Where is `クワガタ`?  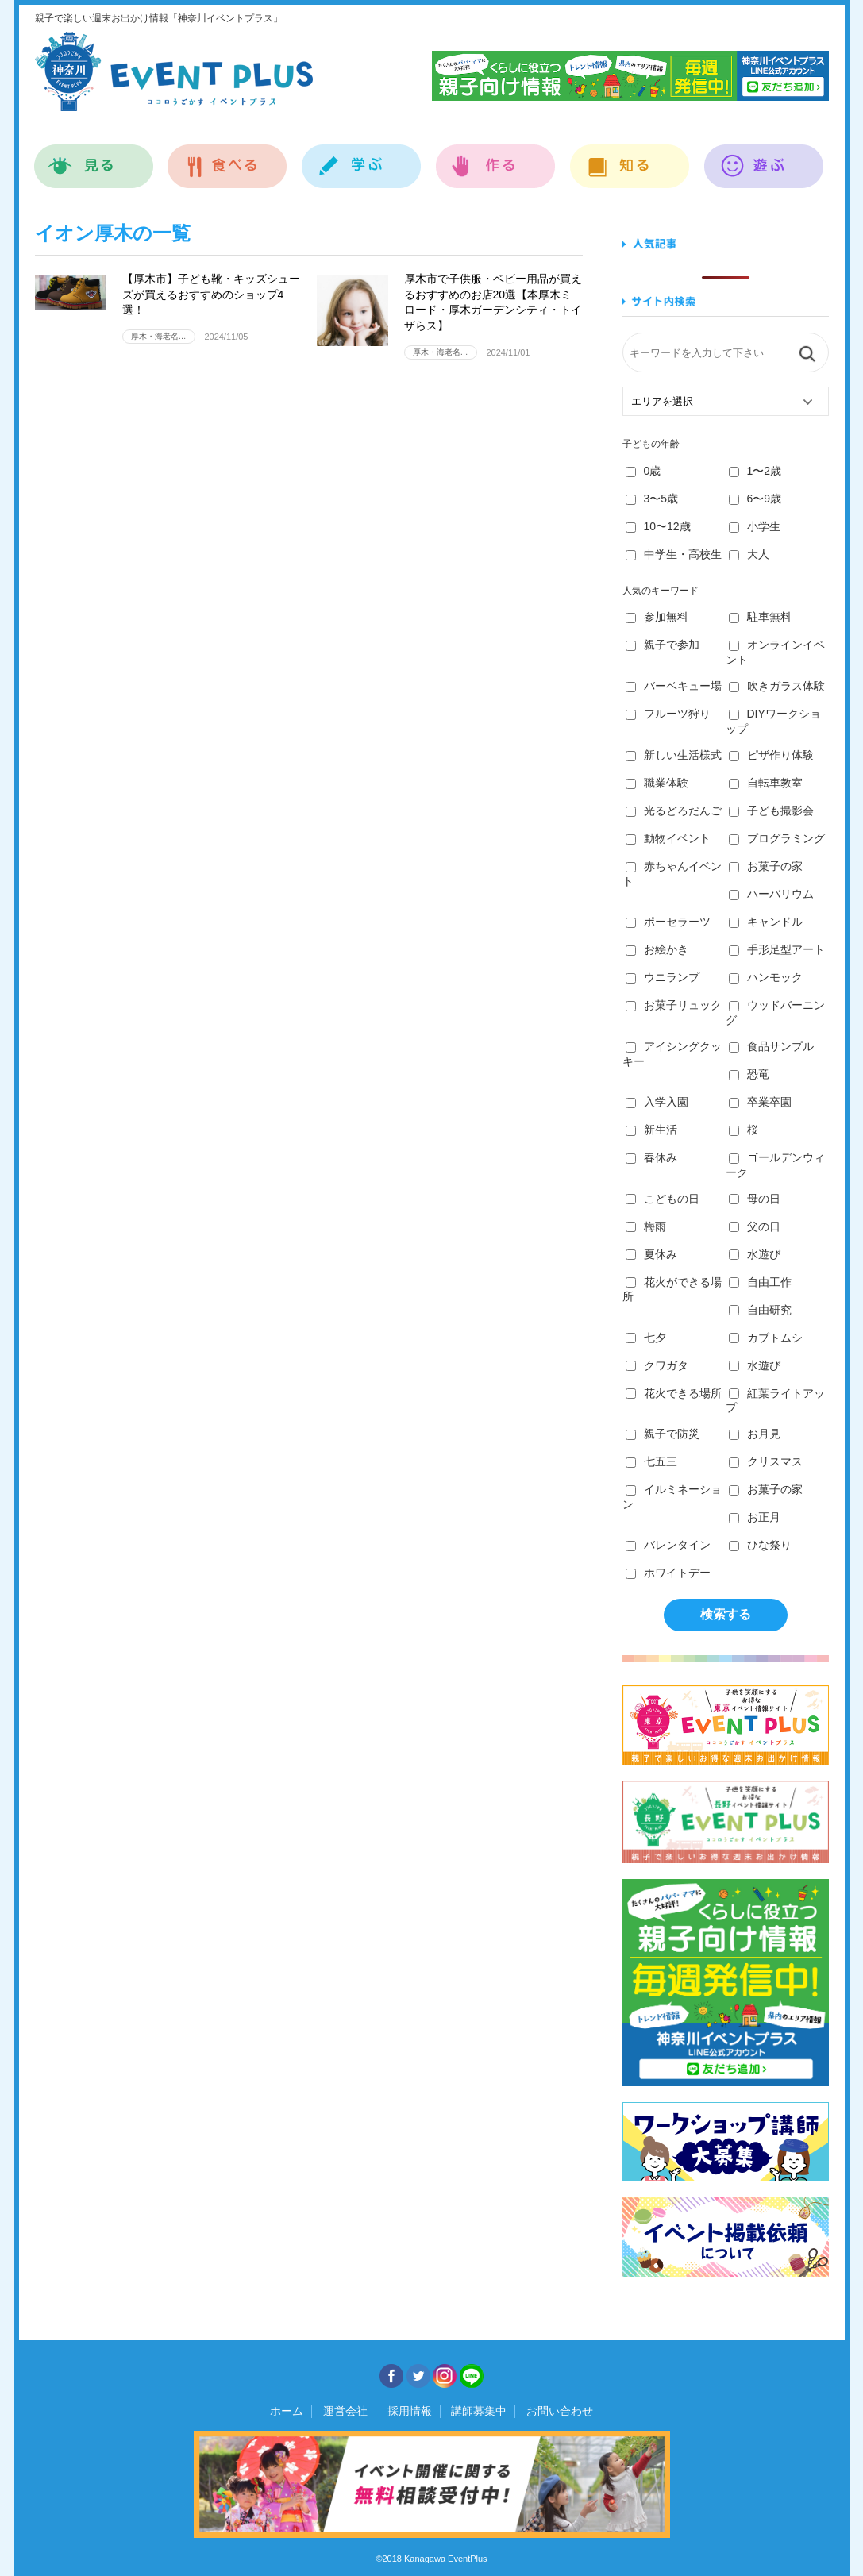 クワガタ is located at coordinates (657, 1365).